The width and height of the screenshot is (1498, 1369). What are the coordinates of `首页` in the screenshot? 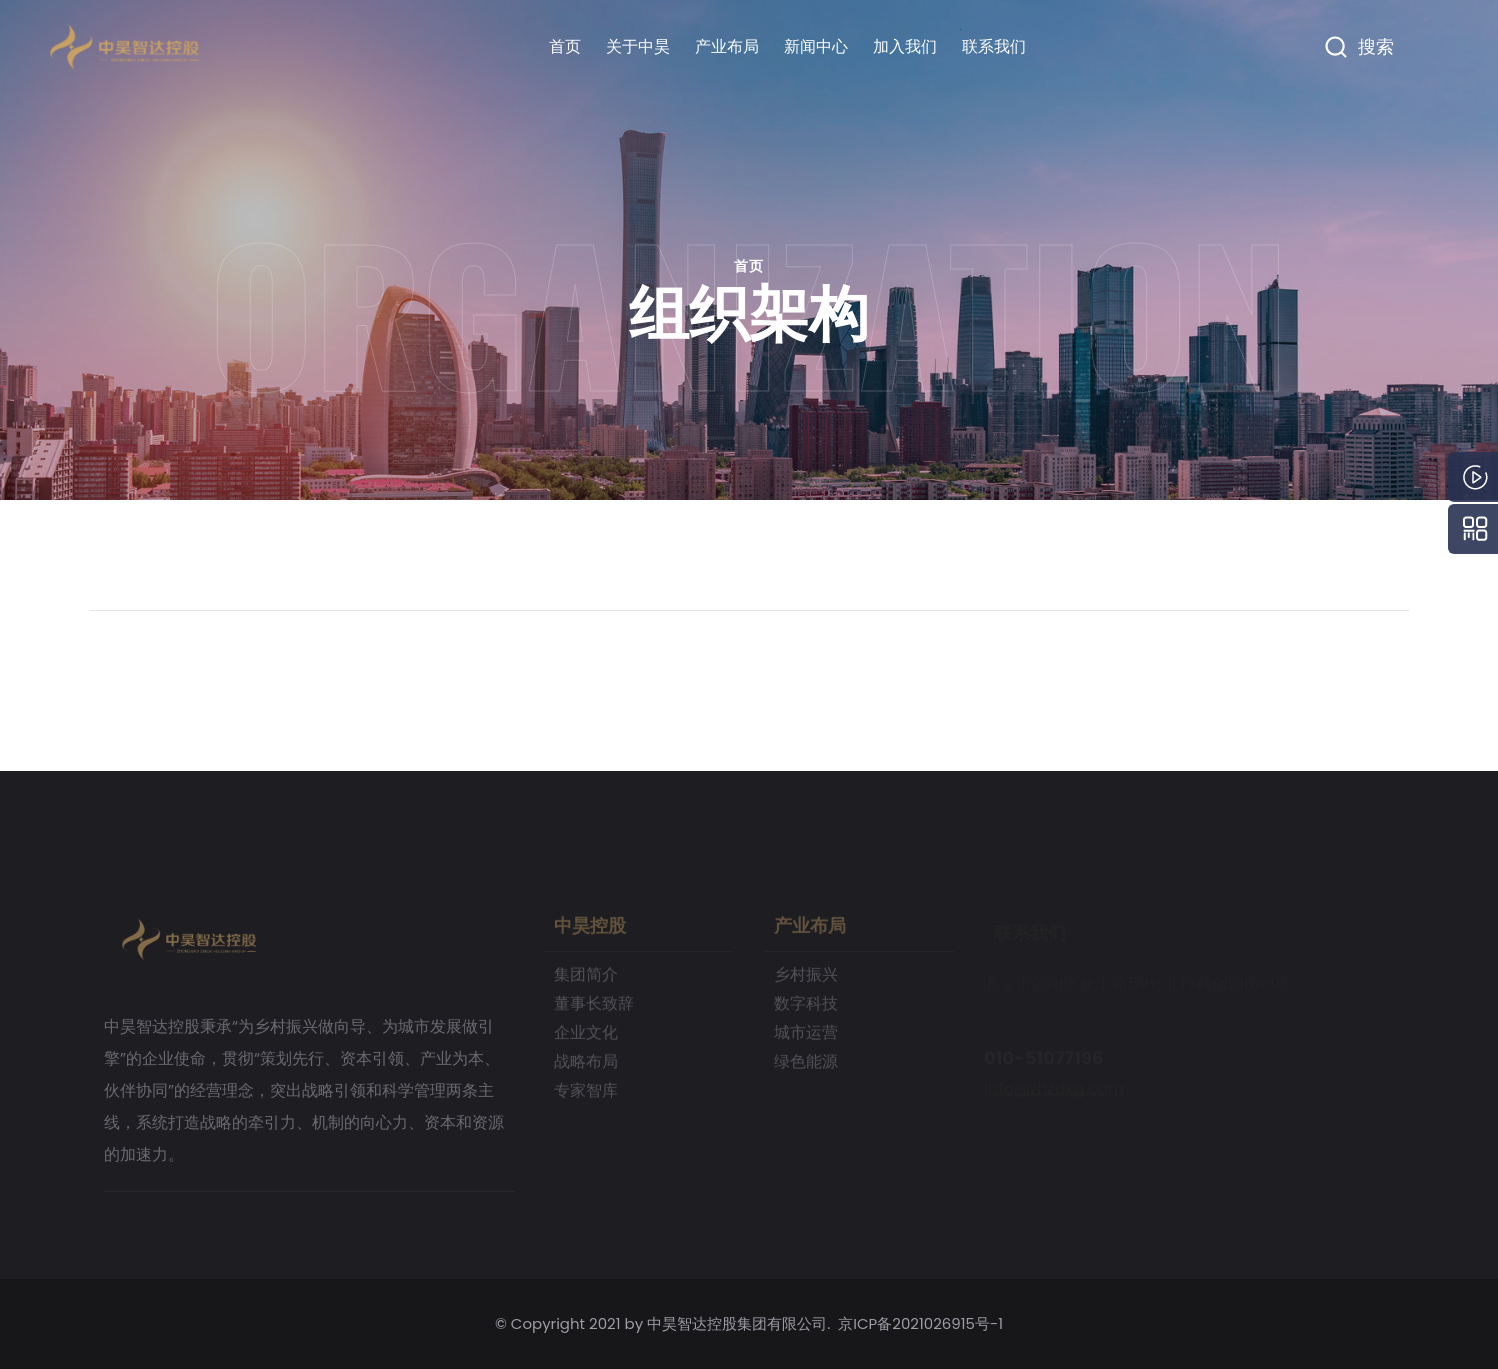 It's located at (565, 46).